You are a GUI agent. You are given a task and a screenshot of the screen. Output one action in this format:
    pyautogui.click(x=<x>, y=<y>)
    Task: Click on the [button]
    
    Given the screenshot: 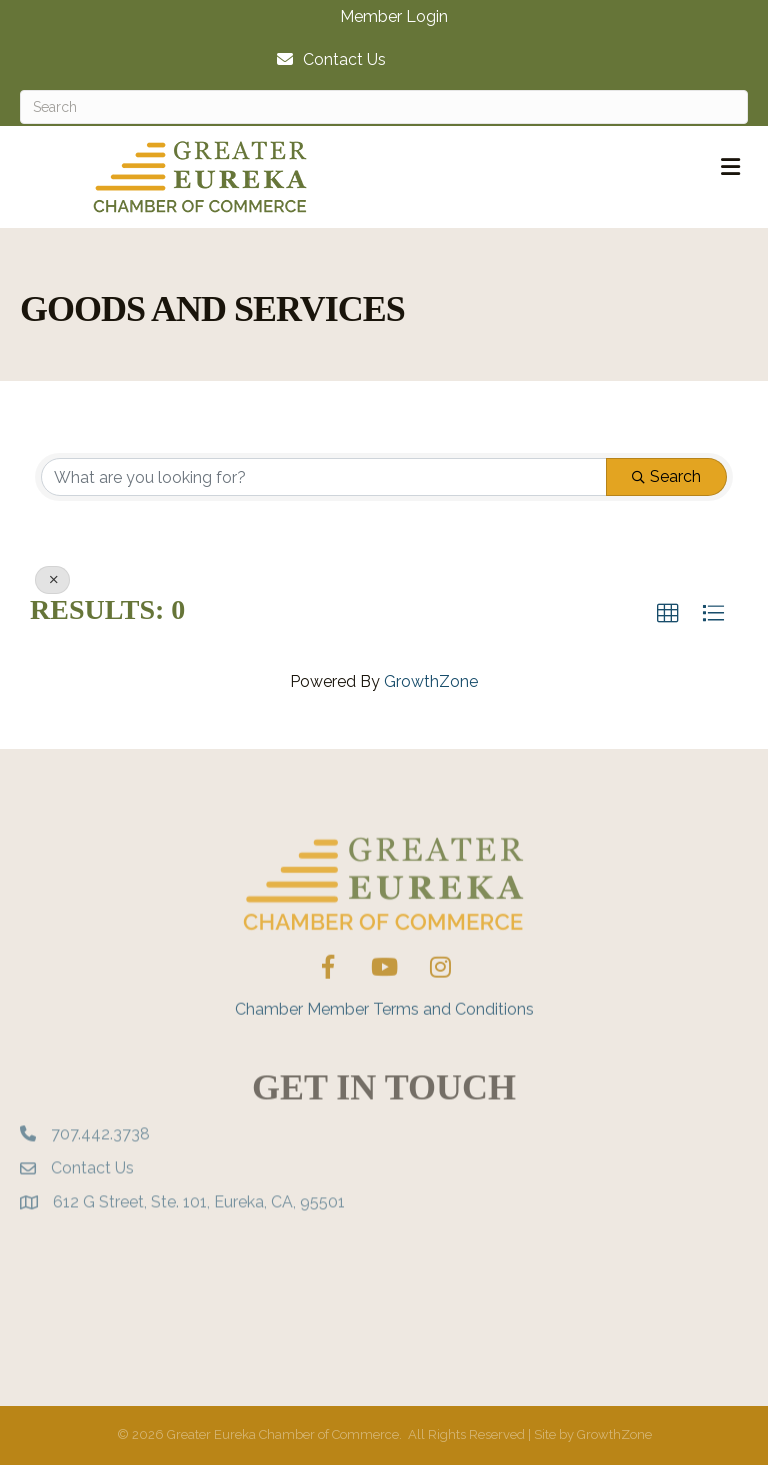 What is the action you would take?
    pyautogui.click(x=668, y=614)
    